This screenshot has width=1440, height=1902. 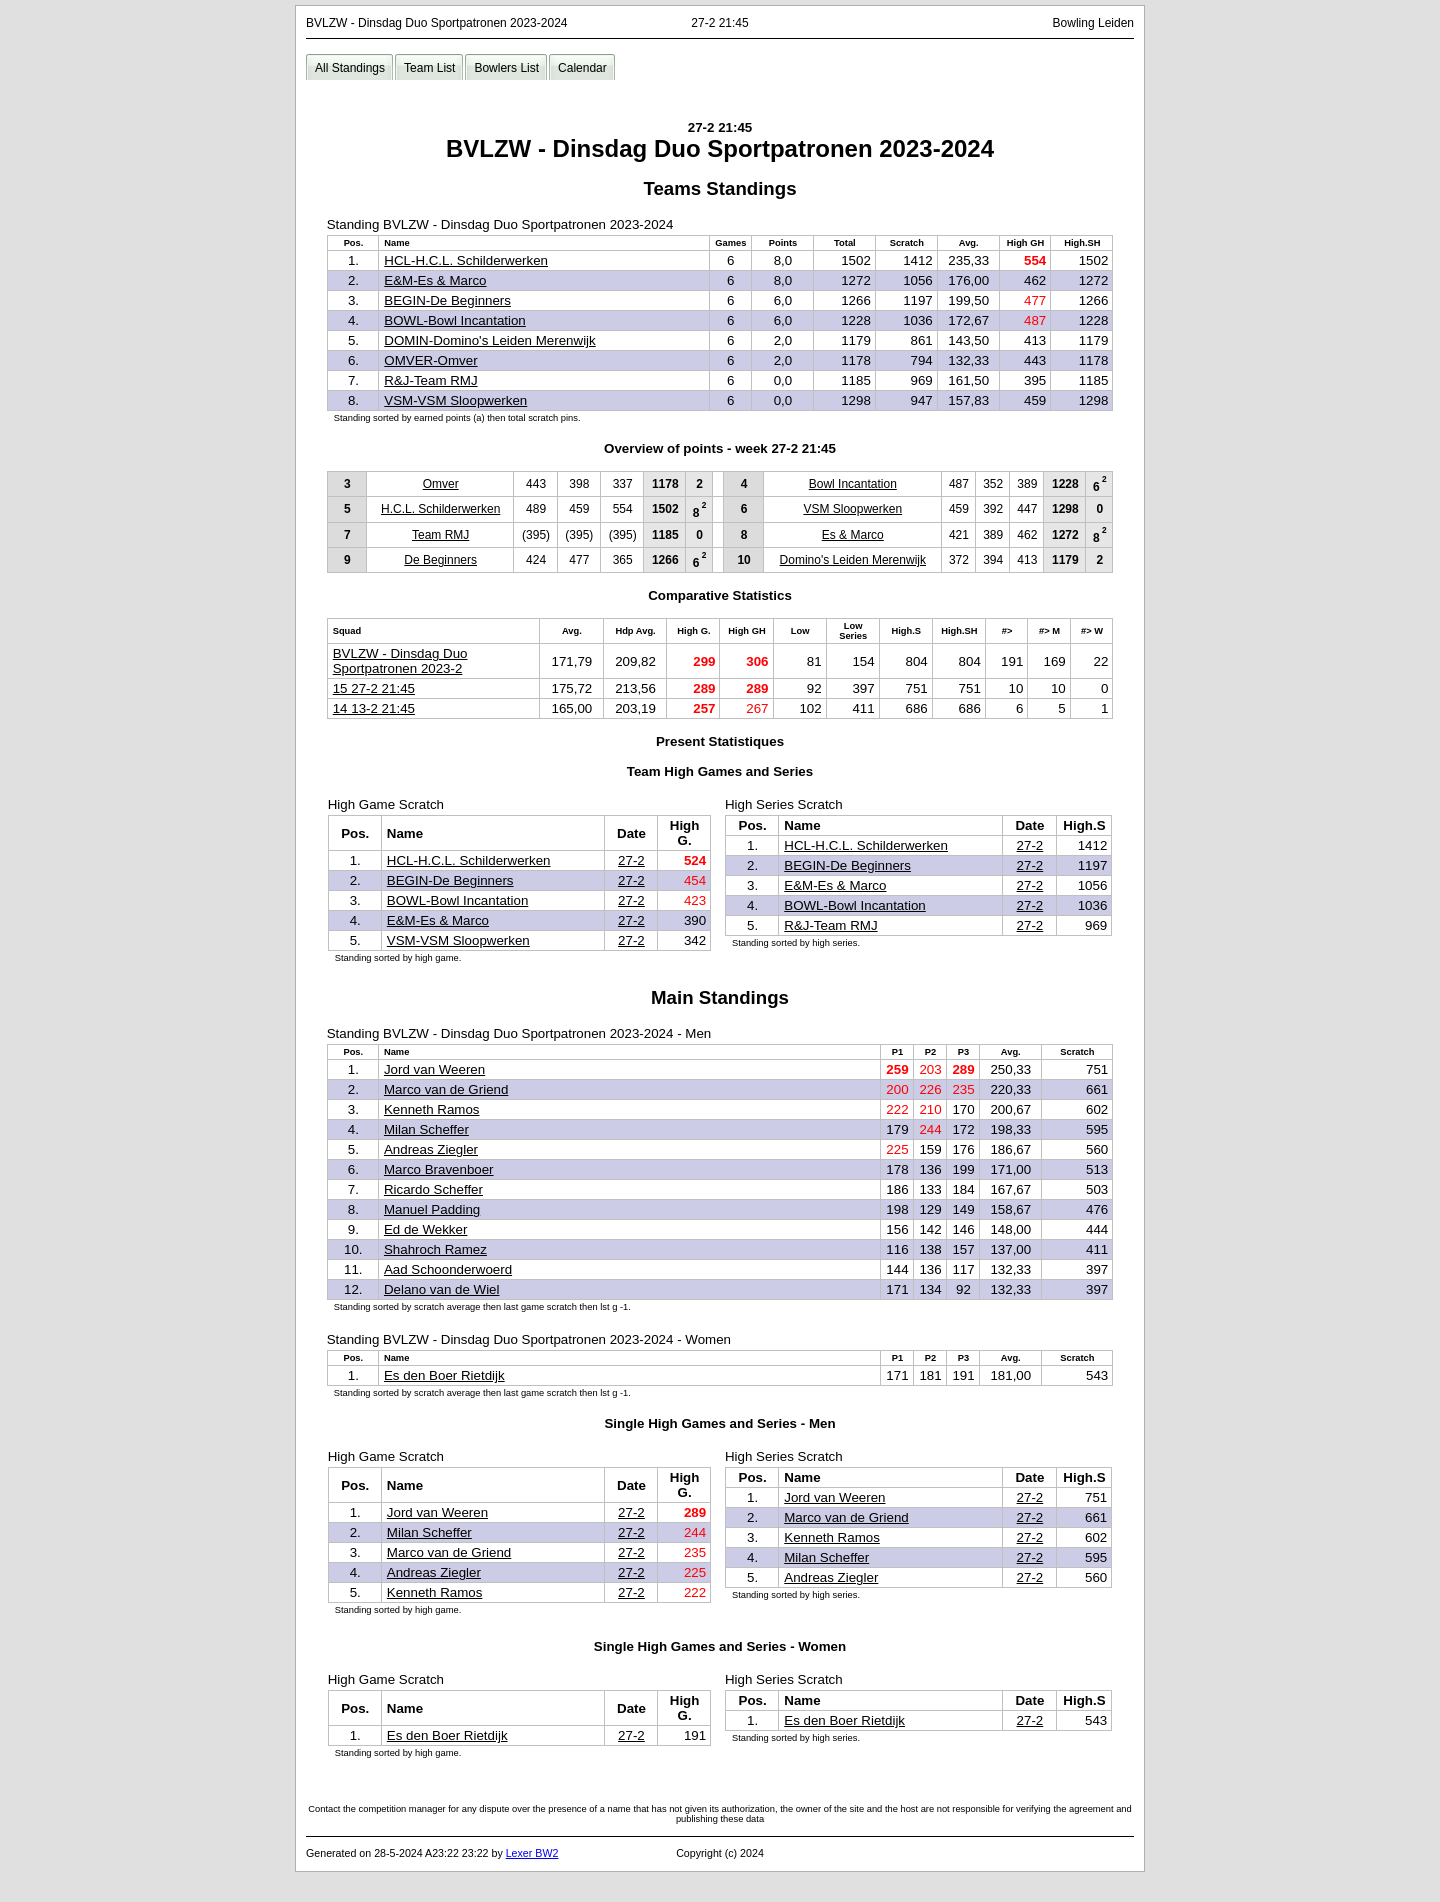 I want to click on 27-2, so click(x=631, y=860).